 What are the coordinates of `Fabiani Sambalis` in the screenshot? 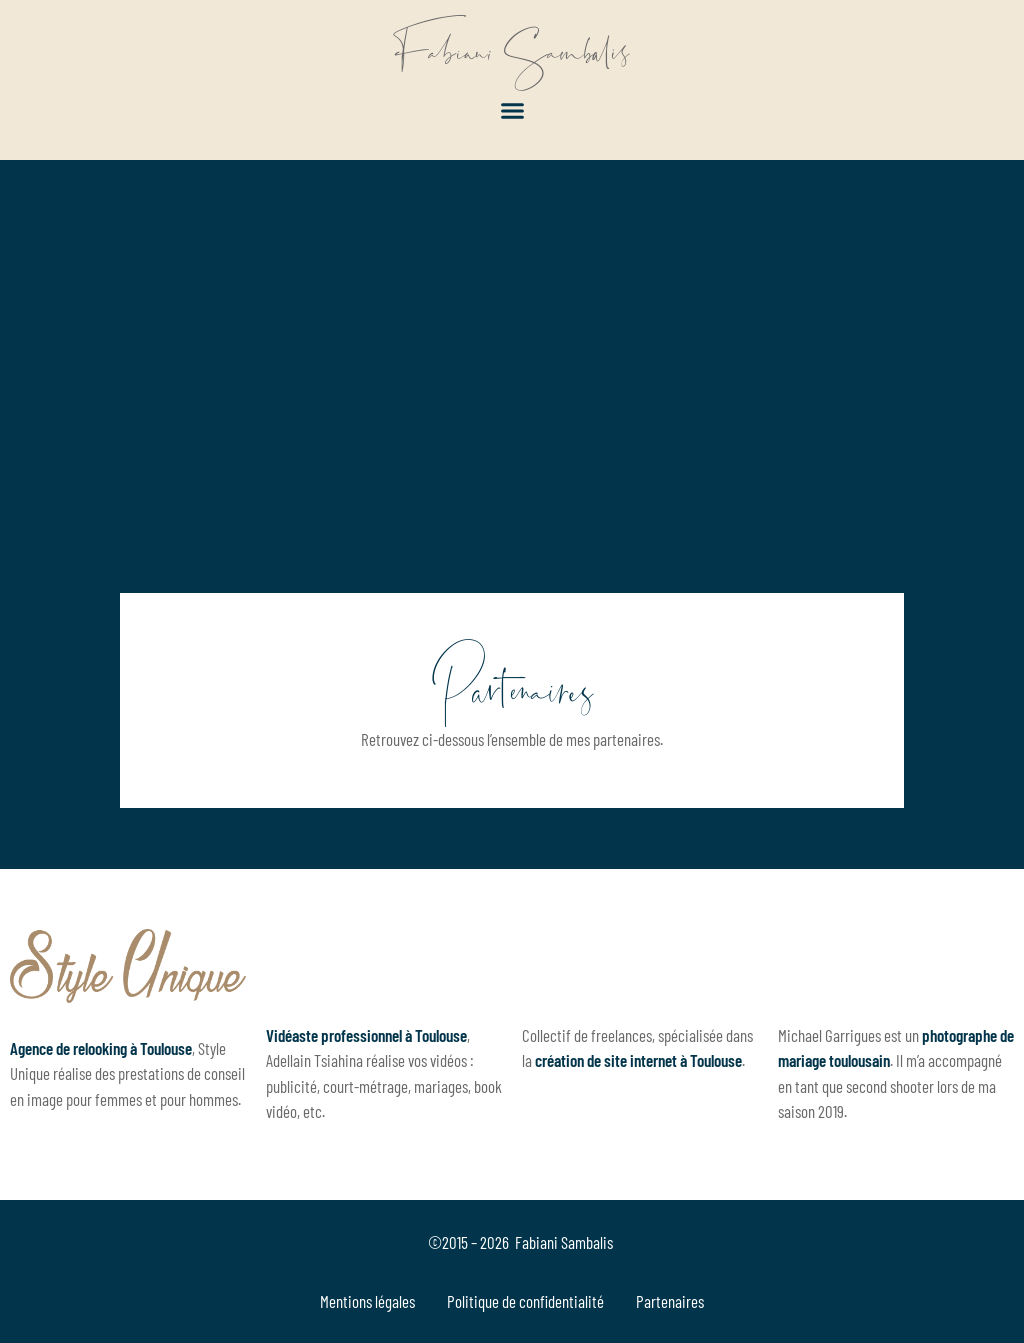 It's located at (512, 50).